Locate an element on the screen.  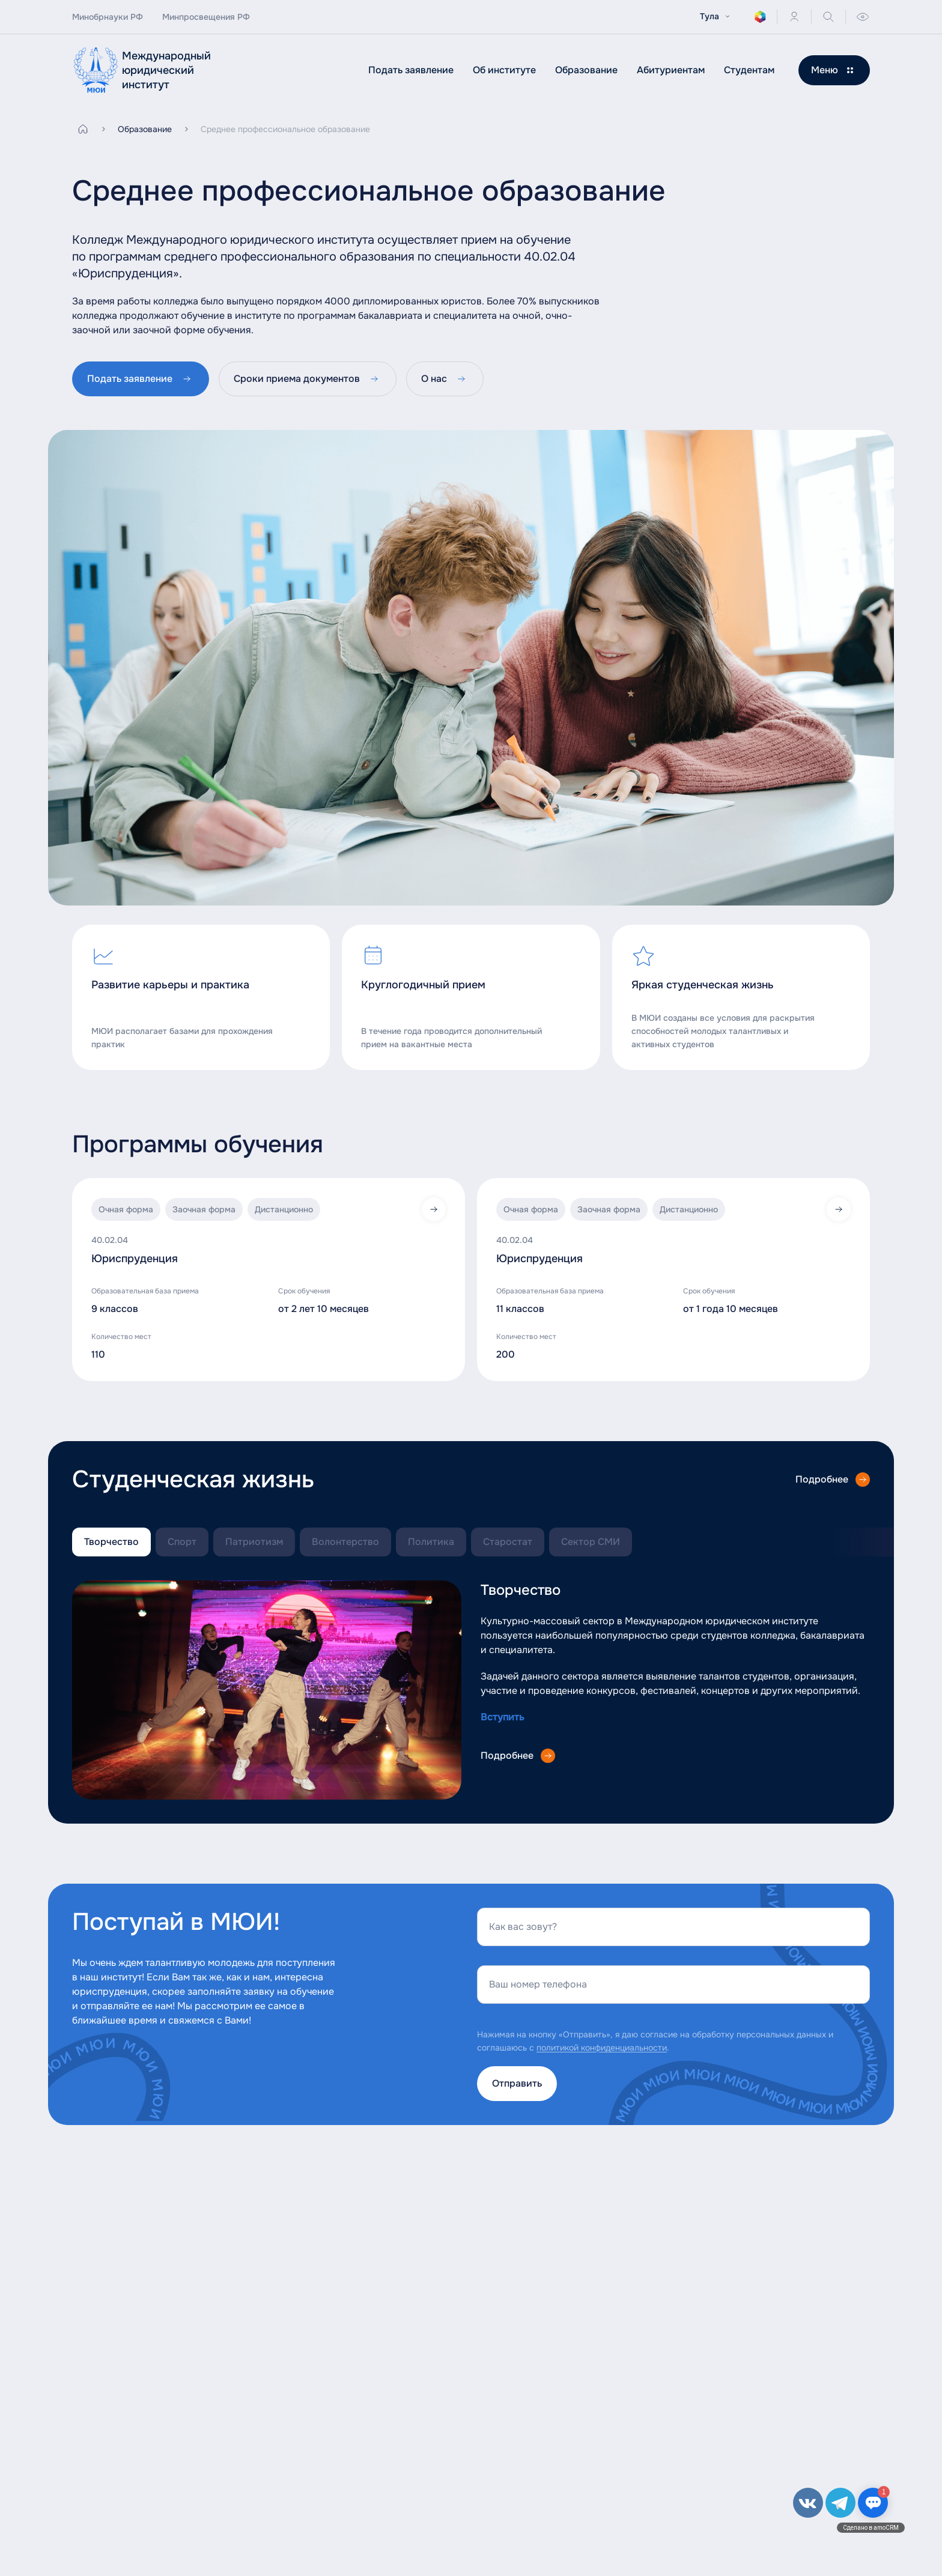
Волонтерство is located at coordinates (345, 1541).